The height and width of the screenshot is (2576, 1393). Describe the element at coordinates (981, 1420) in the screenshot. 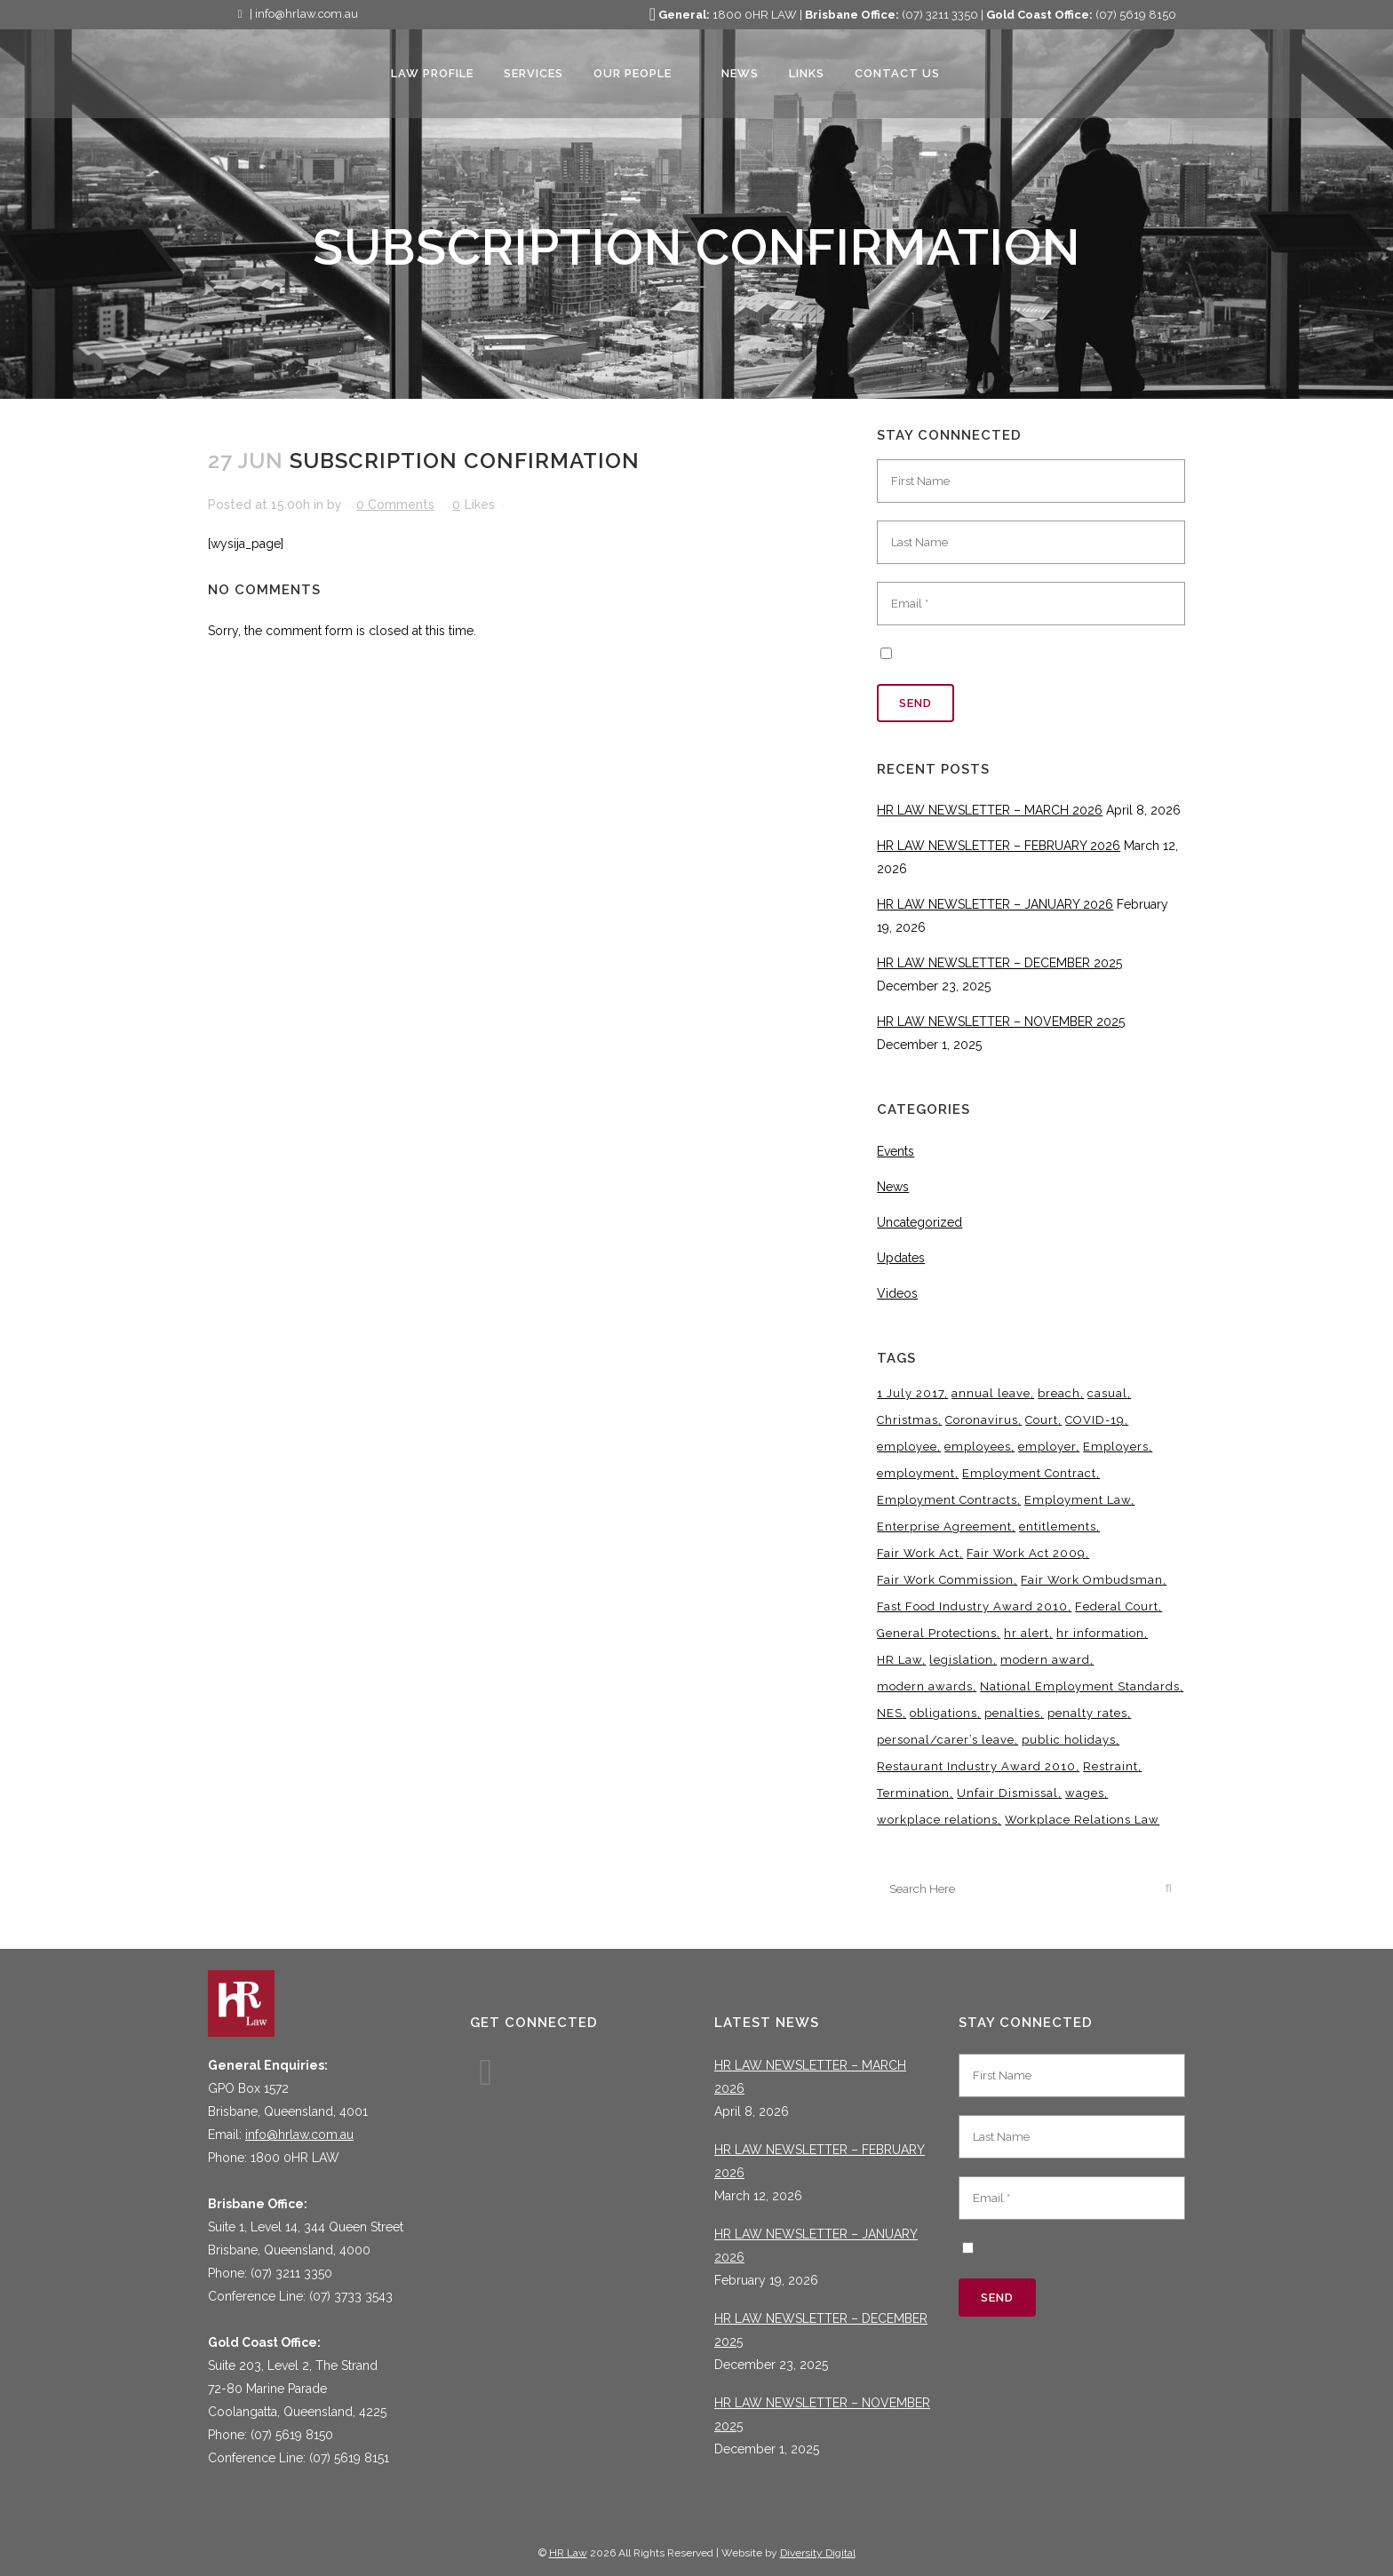

I see `Coronavirus [Coronavirus (7 items)]` at that location.